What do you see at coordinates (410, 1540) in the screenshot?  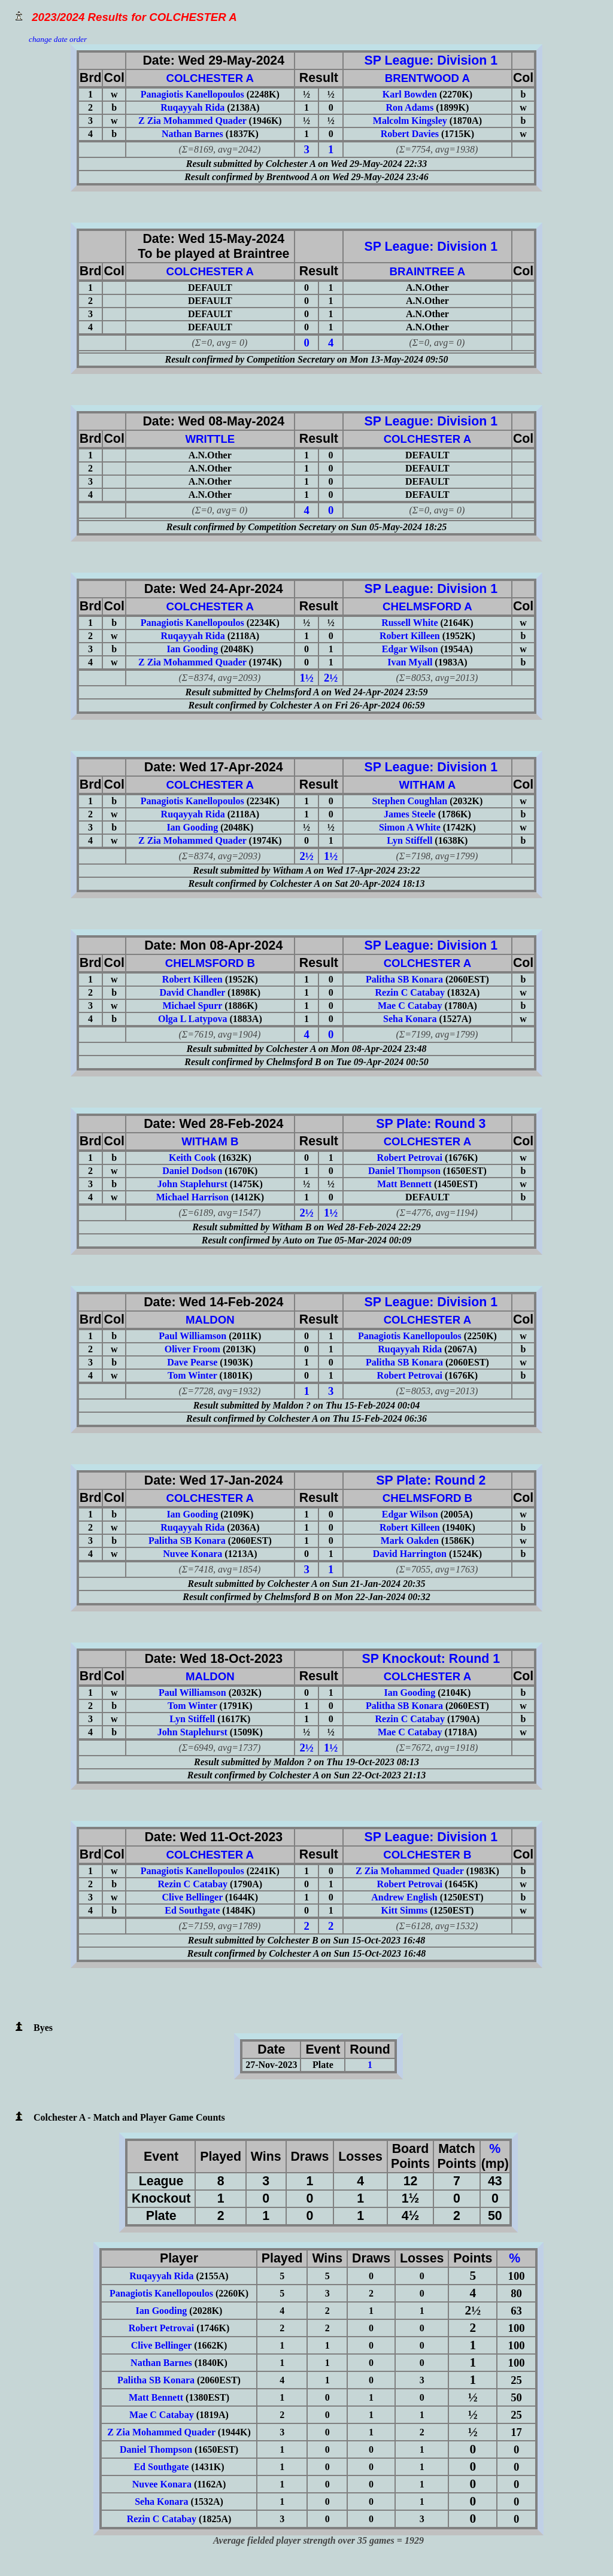 I see `Mark Oakden` at bounding box center [410, 1540].